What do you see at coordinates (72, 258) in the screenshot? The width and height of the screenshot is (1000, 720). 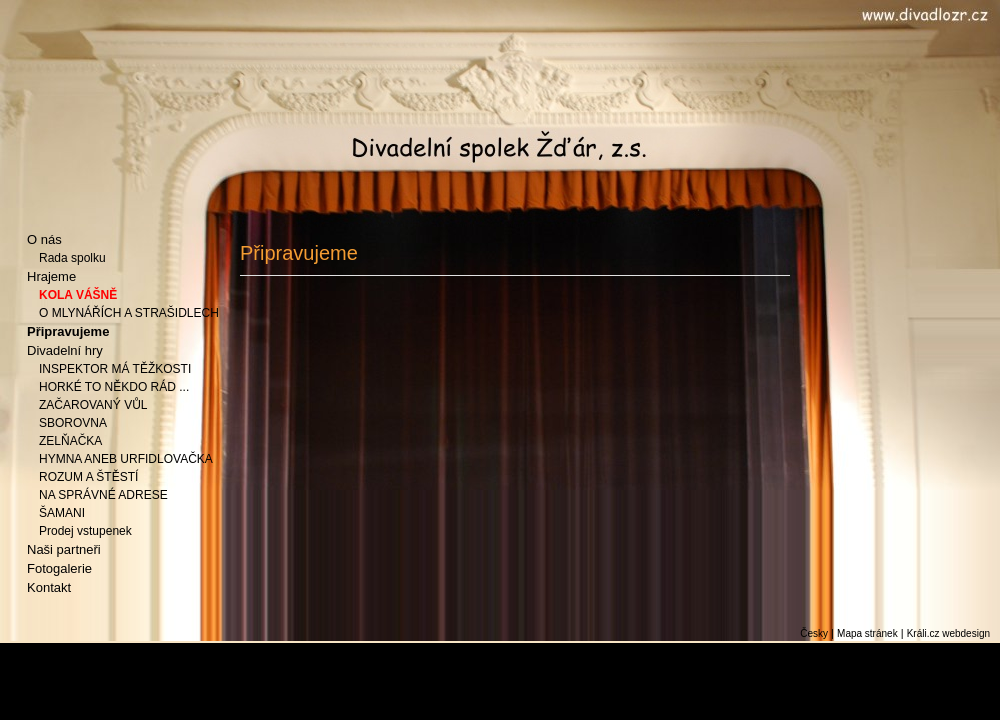 I see `Rada spolku` at bounding box center [72, 258].